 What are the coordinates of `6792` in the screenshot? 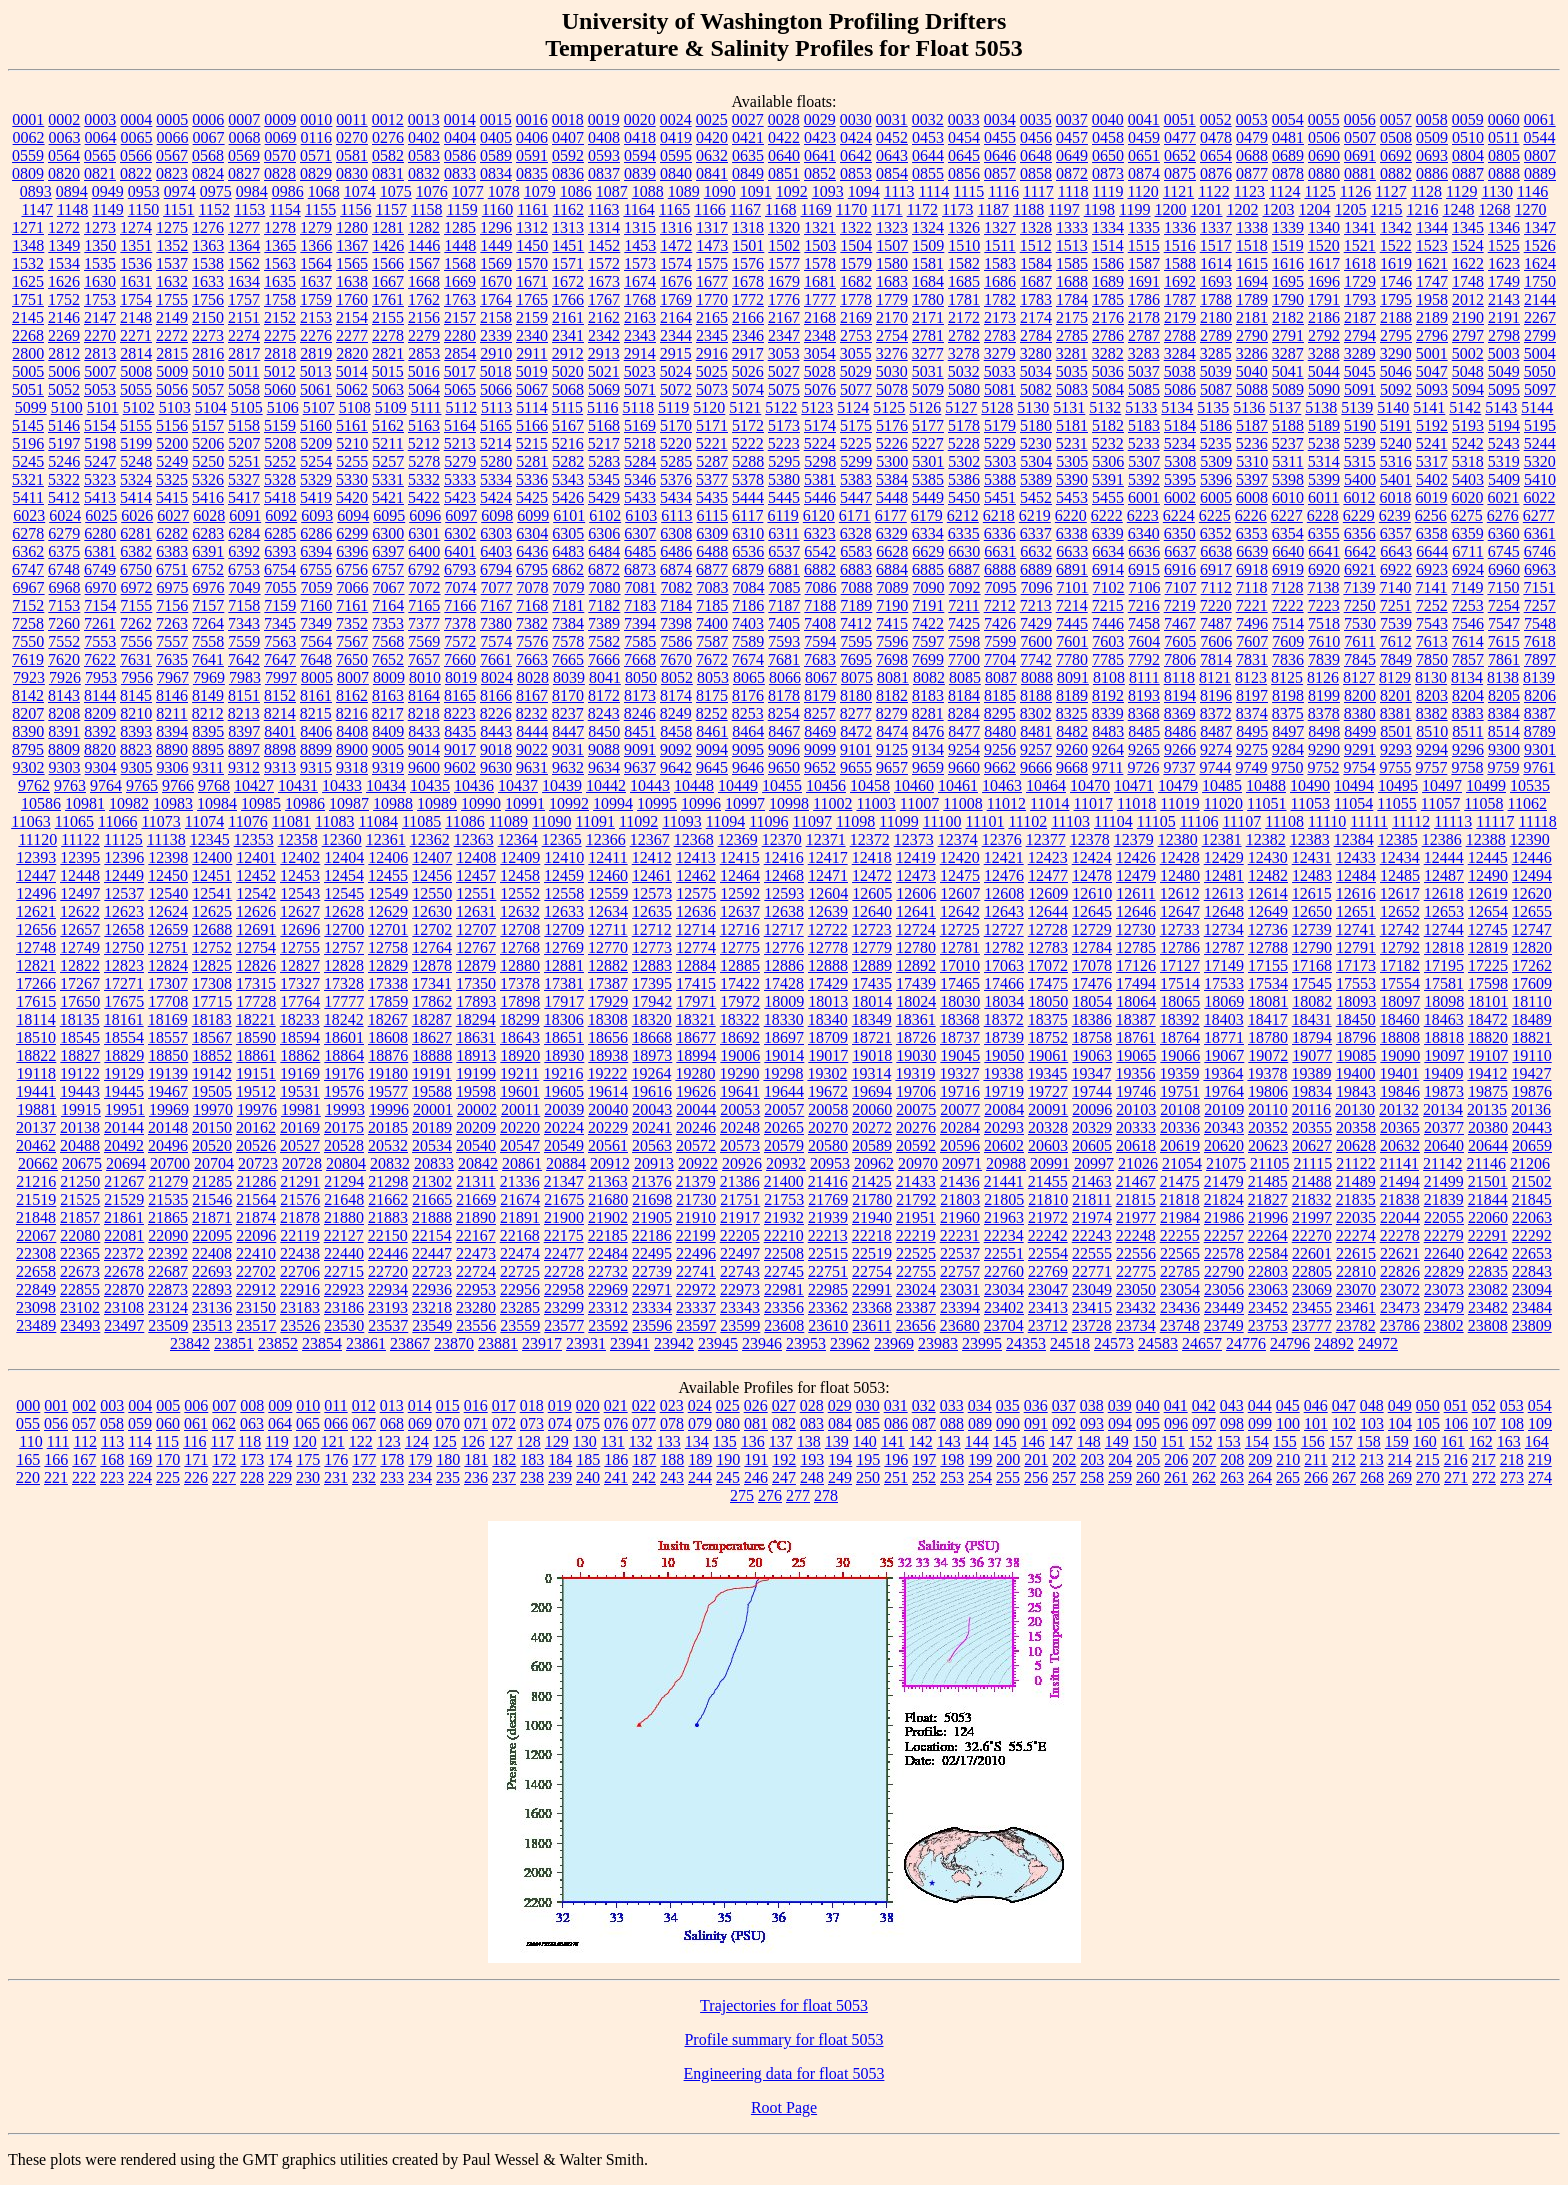 It's located at (424, 569).